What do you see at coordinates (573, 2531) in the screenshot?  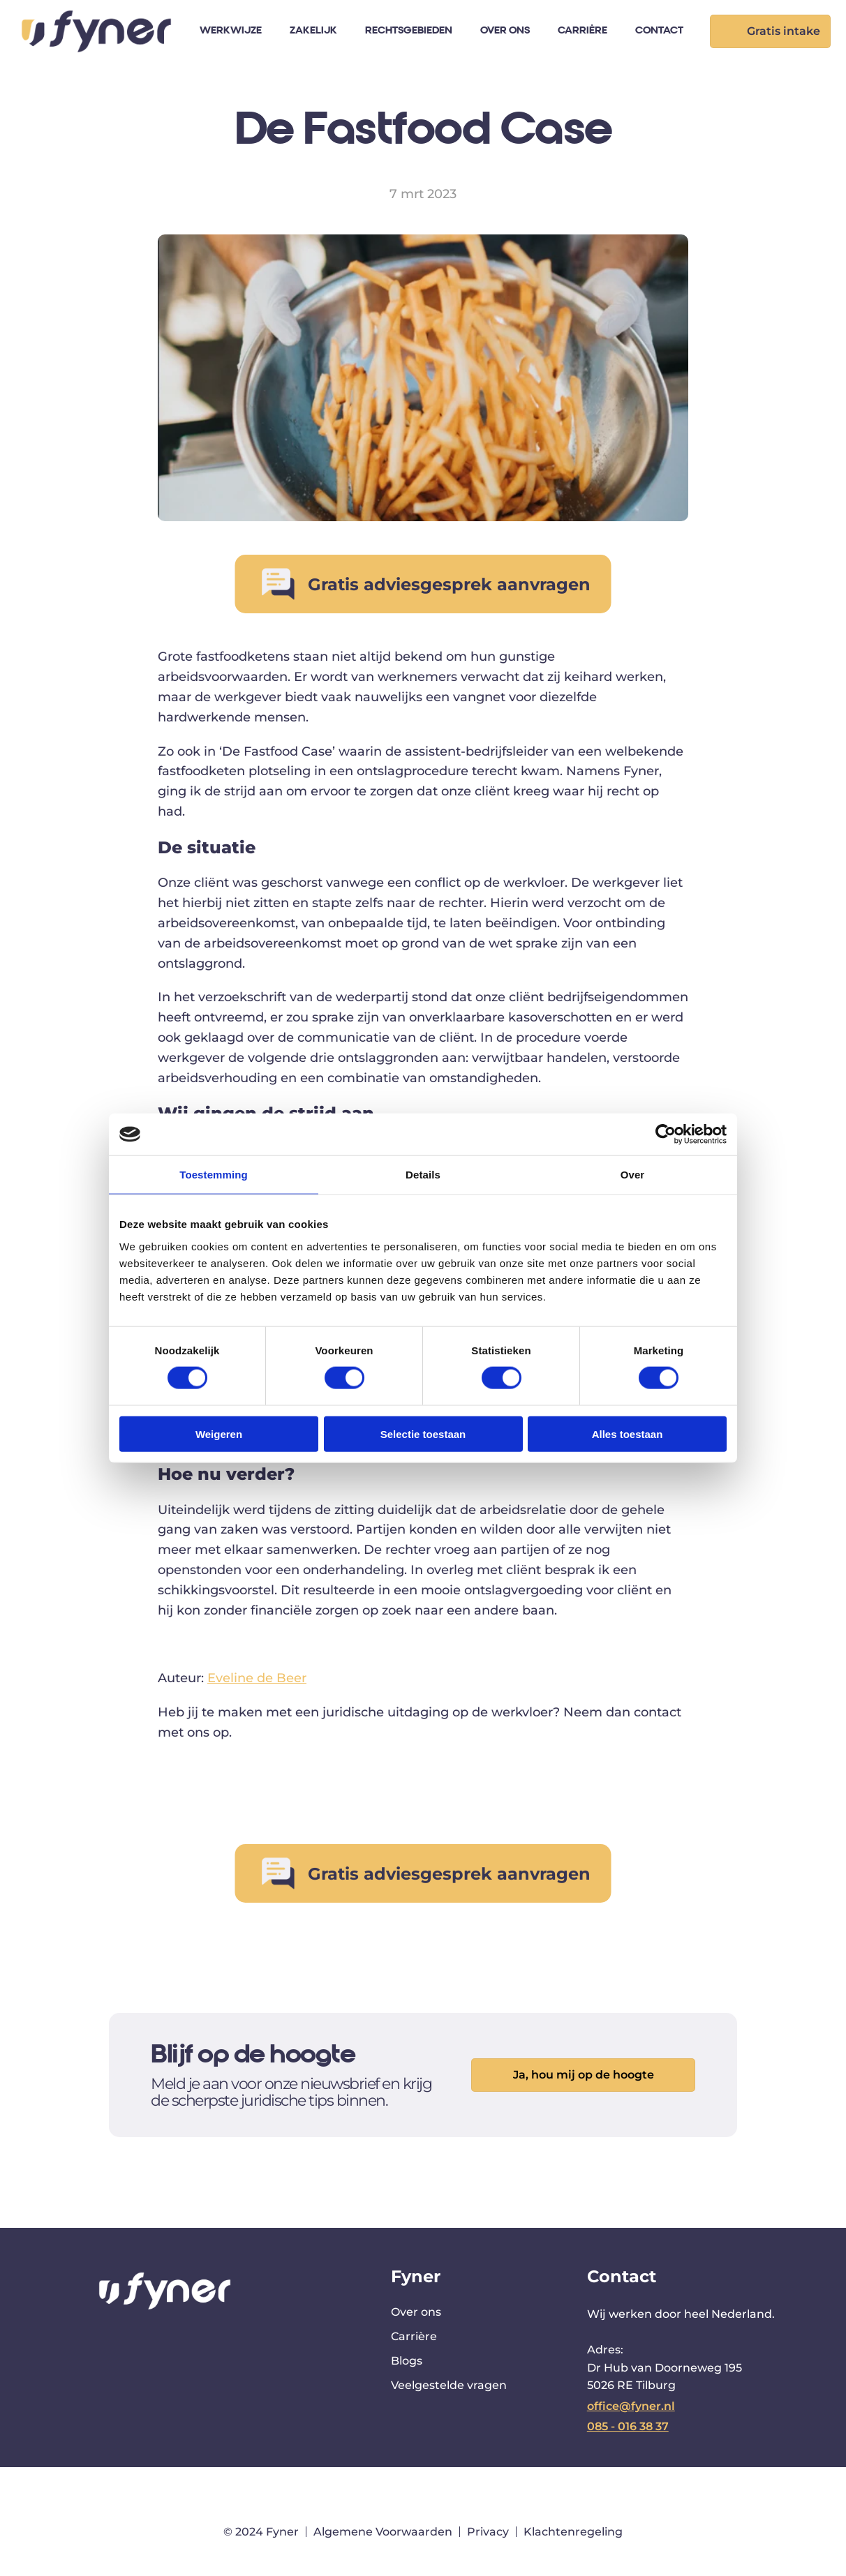 I see `Klachtenregeling` at bounding box center [573, 2531].